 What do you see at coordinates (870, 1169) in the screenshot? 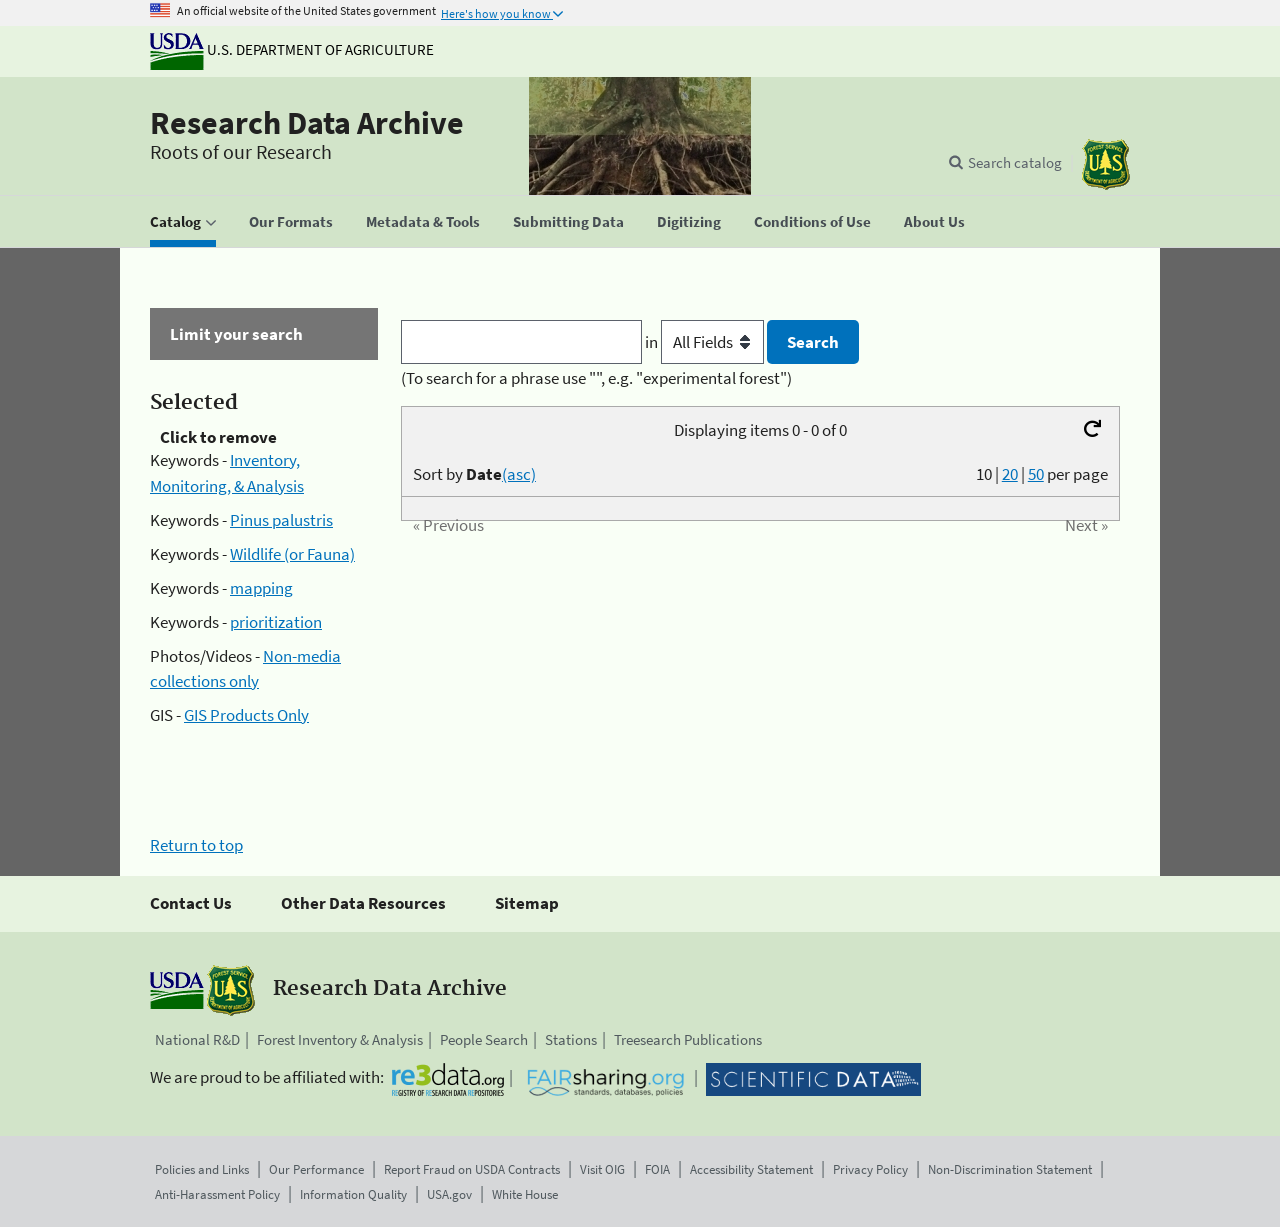
I see `Privacy Policy` at bounding box center [870, 1169].